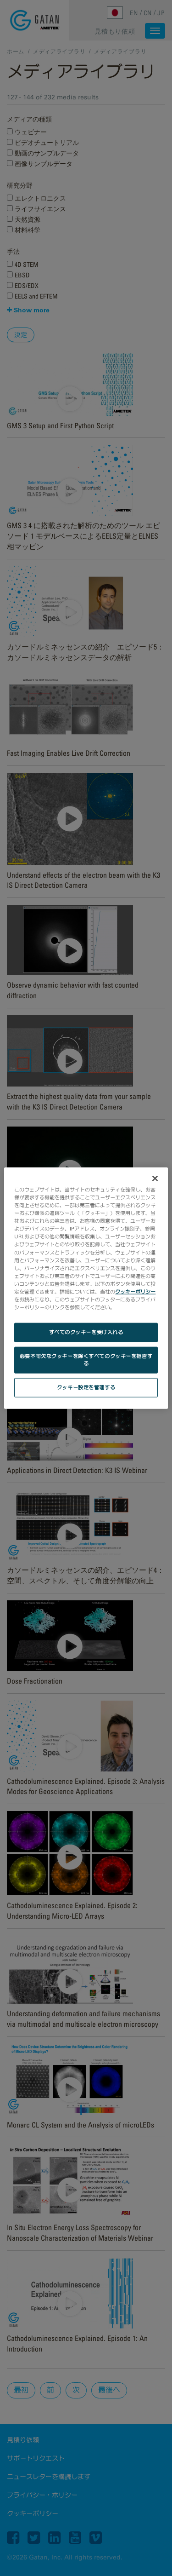  What do you see at coordinates (155, 1178) in the screenshot?
I see `[閉じる]` at bounding box center [155, 1178].